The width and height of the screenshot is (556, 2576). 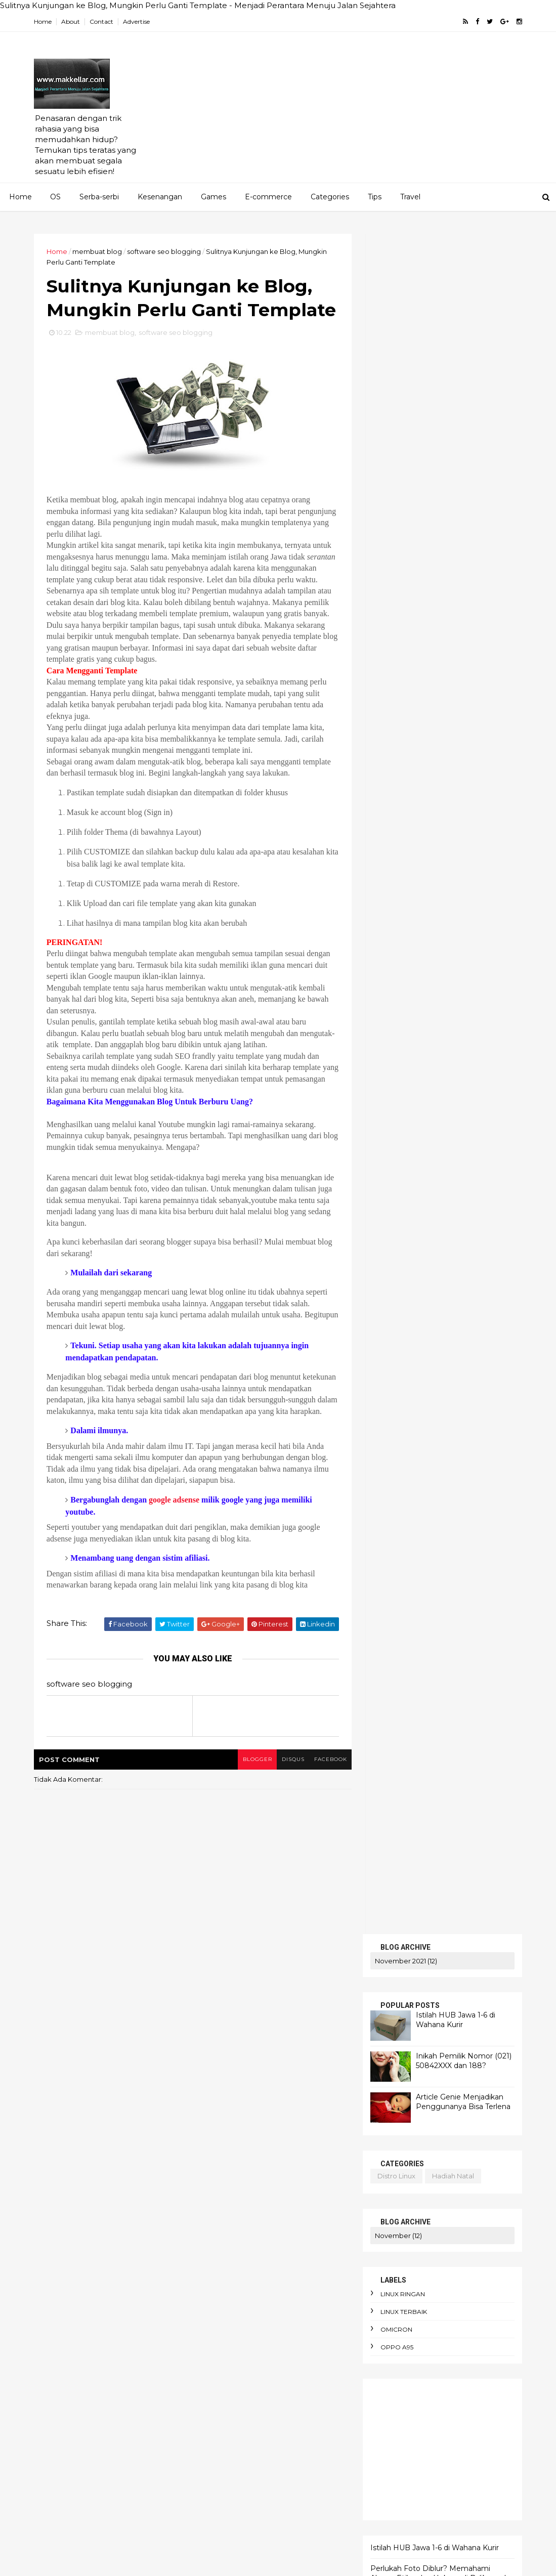 What do you see at coordinates (462, 360) in the screenshot?
I see `Inikah Pemilik Nomor (021) 50842XXX dan 188?` at bounding box center [462, 360].